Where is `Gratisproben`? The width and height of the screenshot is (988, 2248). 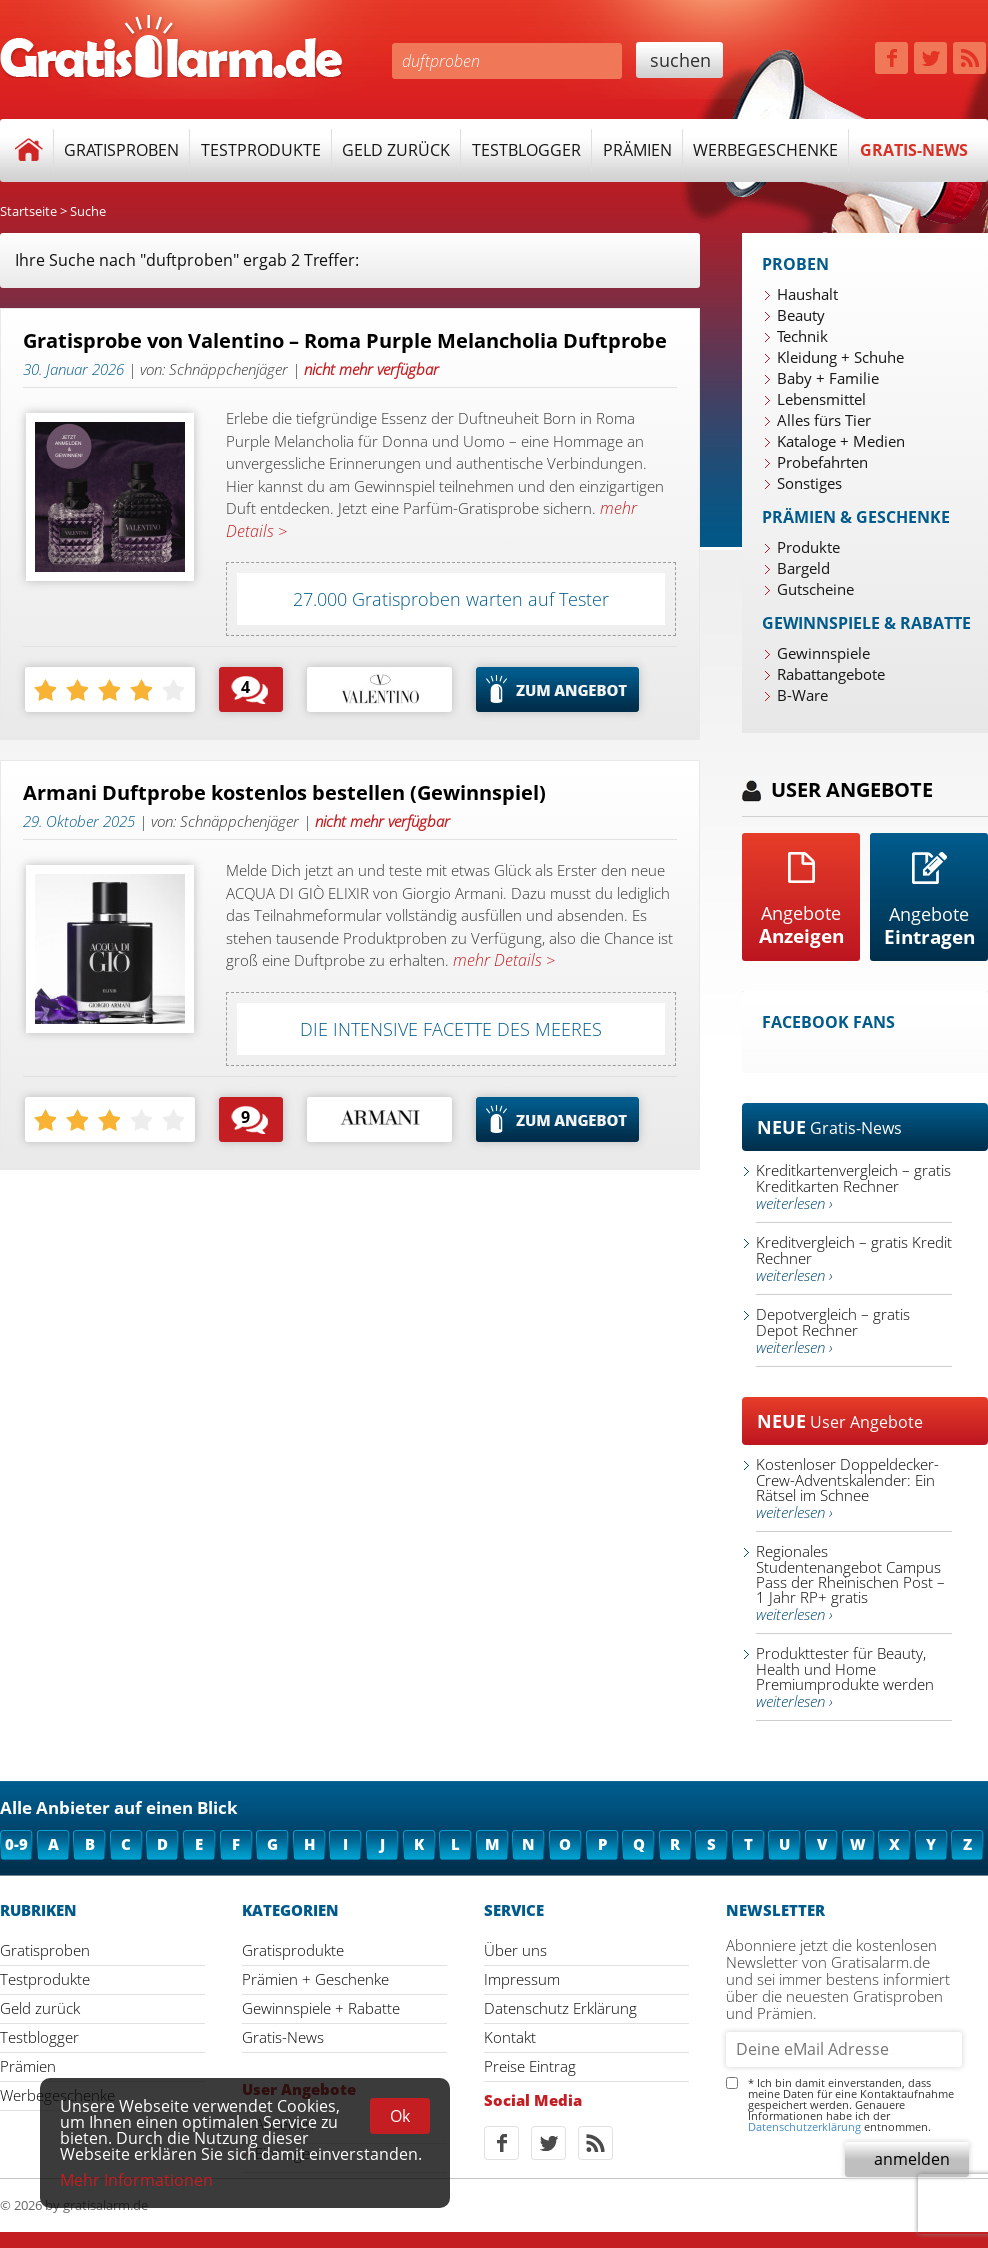 Gratisproben is located at coordinates (121, 150).